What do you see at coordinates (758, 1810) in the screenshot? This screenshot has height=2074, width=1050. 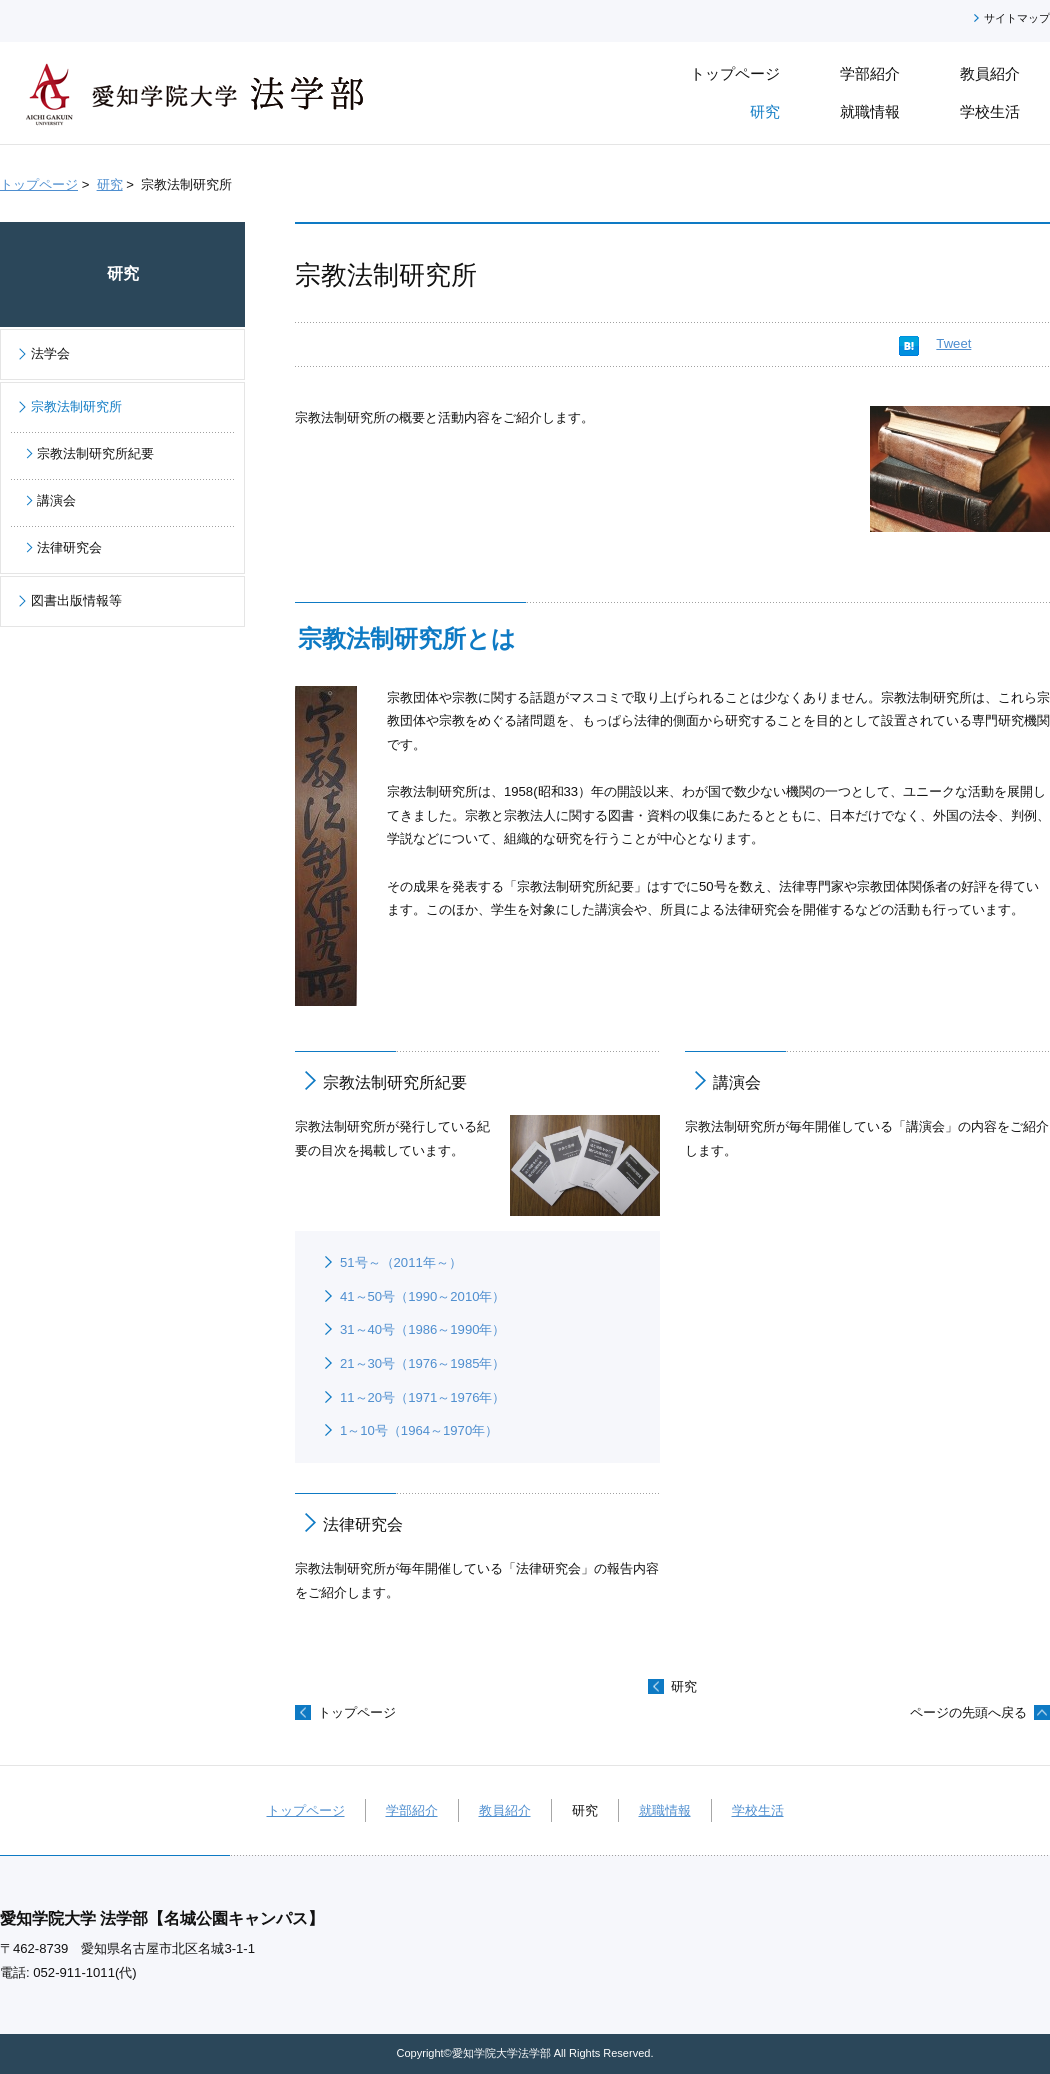 I see `学校生活` at bounding box center [758, 1810].